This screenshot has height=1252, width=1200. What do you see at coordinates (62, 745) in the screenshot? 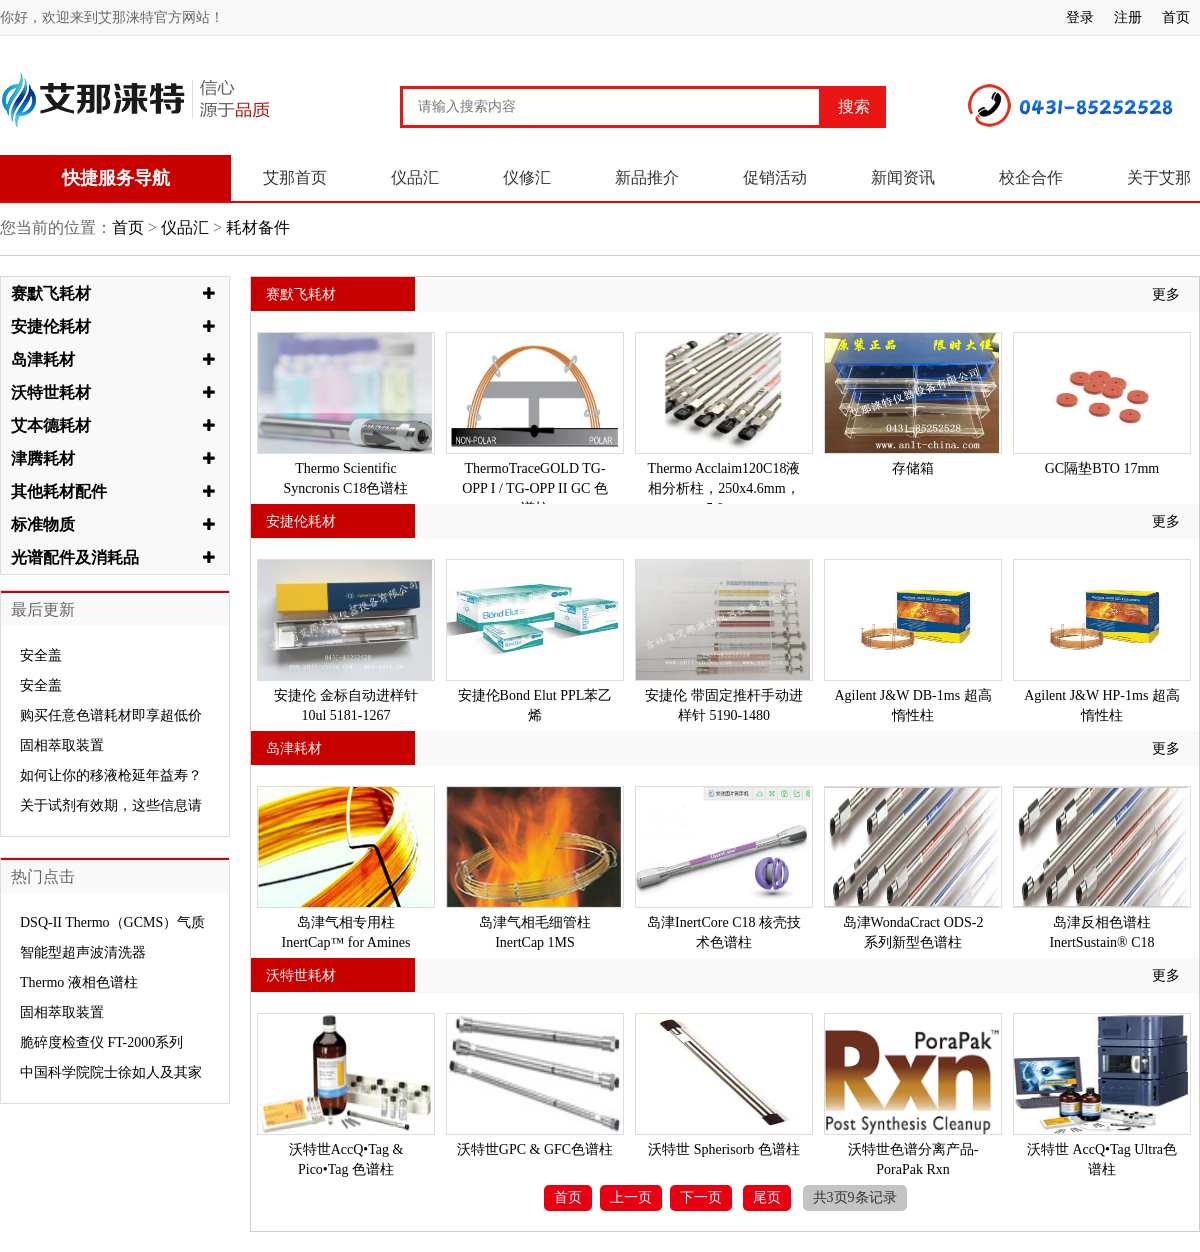
I see `固相萃取装置` at bounding box center [62, 745].